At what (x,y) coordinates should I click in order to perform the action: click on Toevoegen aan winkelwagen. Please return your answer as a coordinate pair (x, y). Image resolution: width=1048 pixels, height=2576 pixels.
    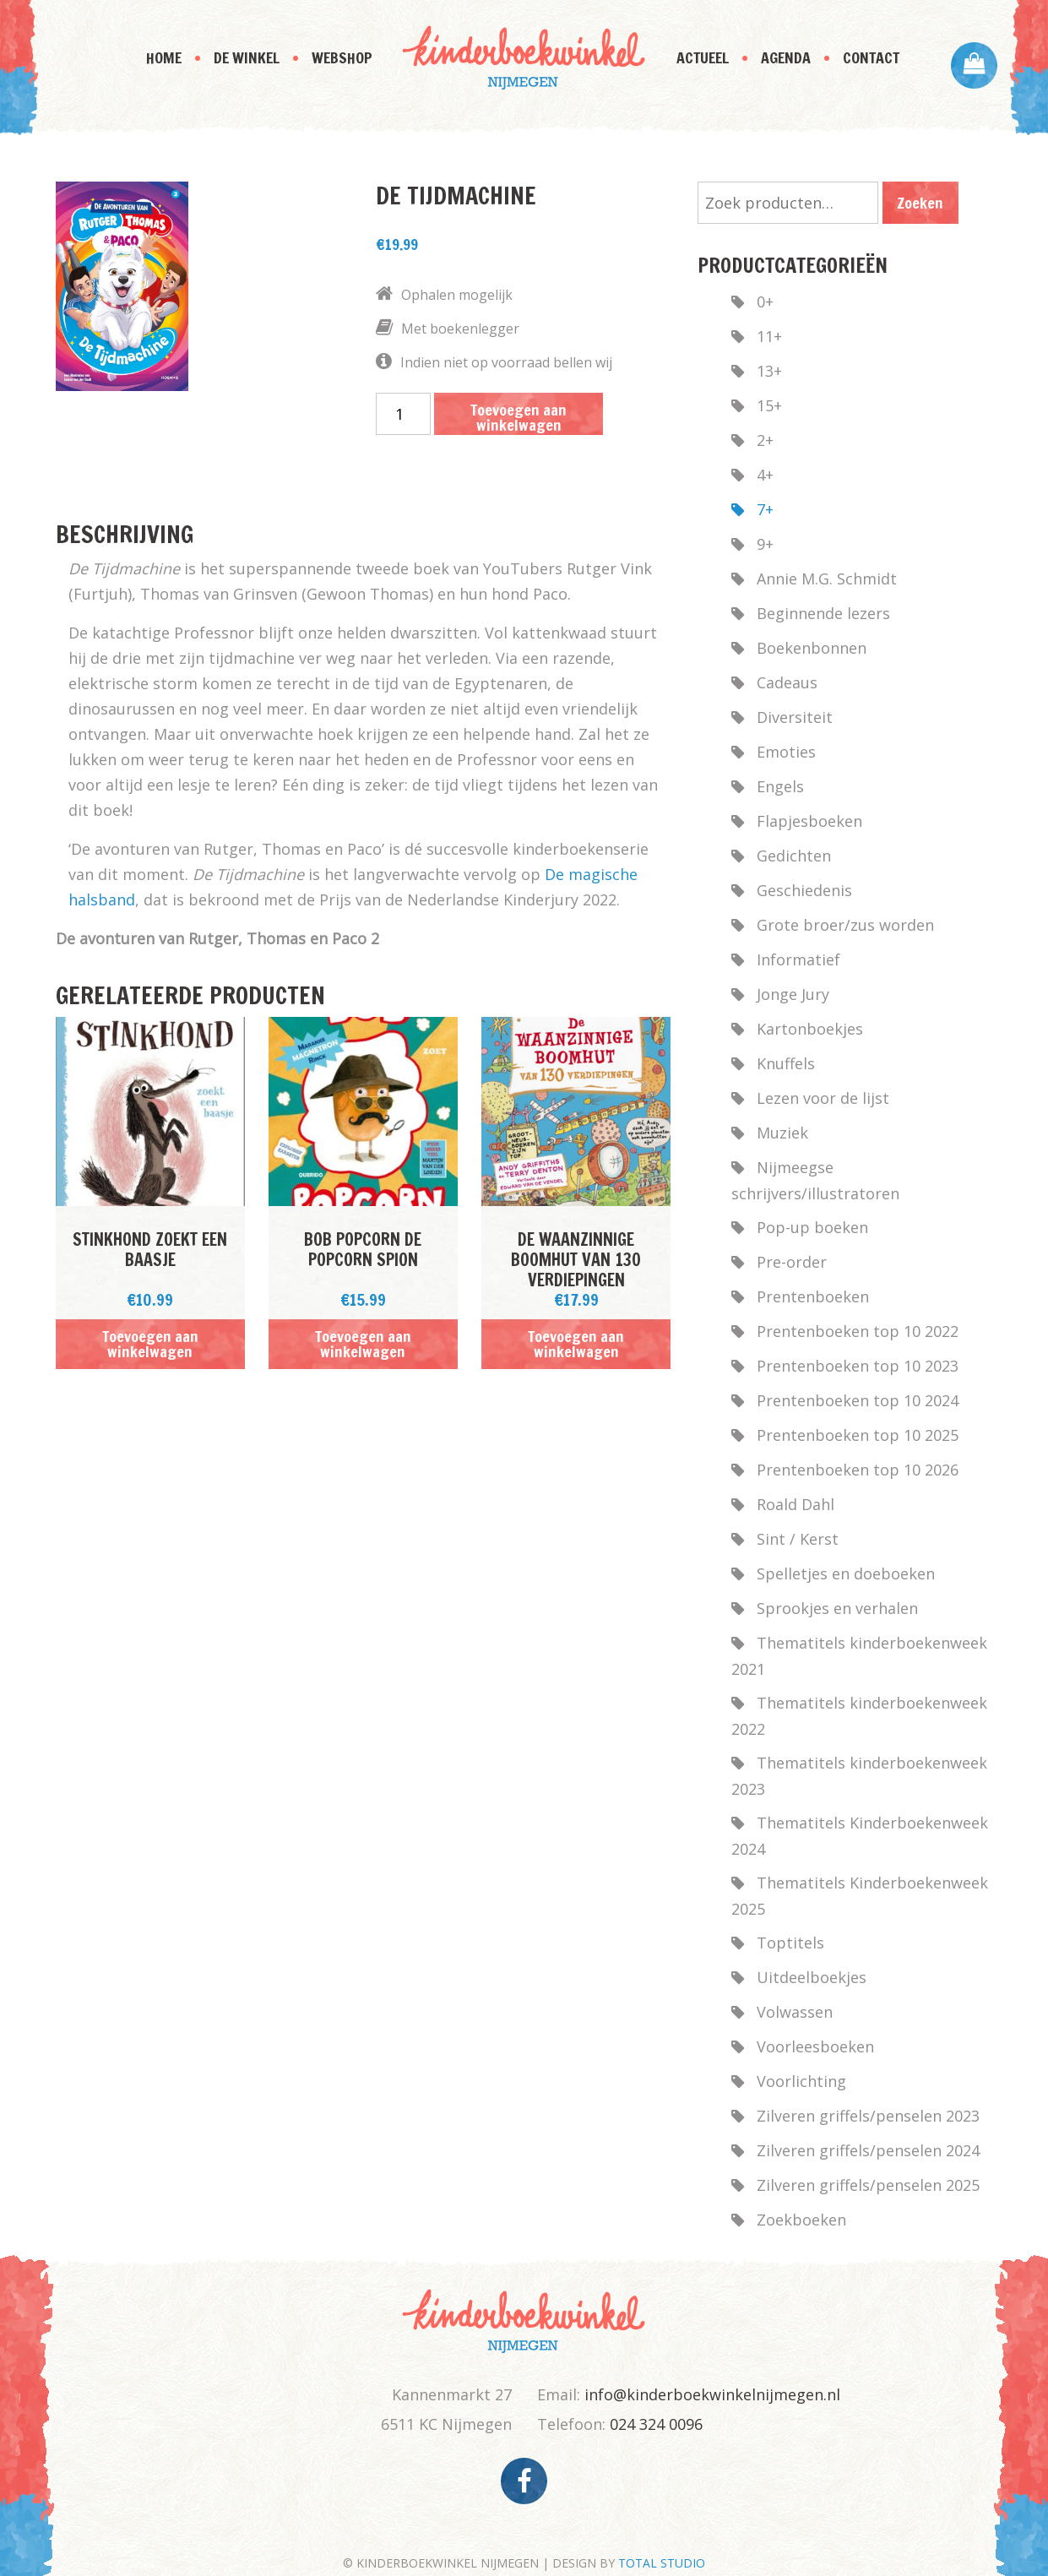
    Looking at the image, I should click on (518, 417).